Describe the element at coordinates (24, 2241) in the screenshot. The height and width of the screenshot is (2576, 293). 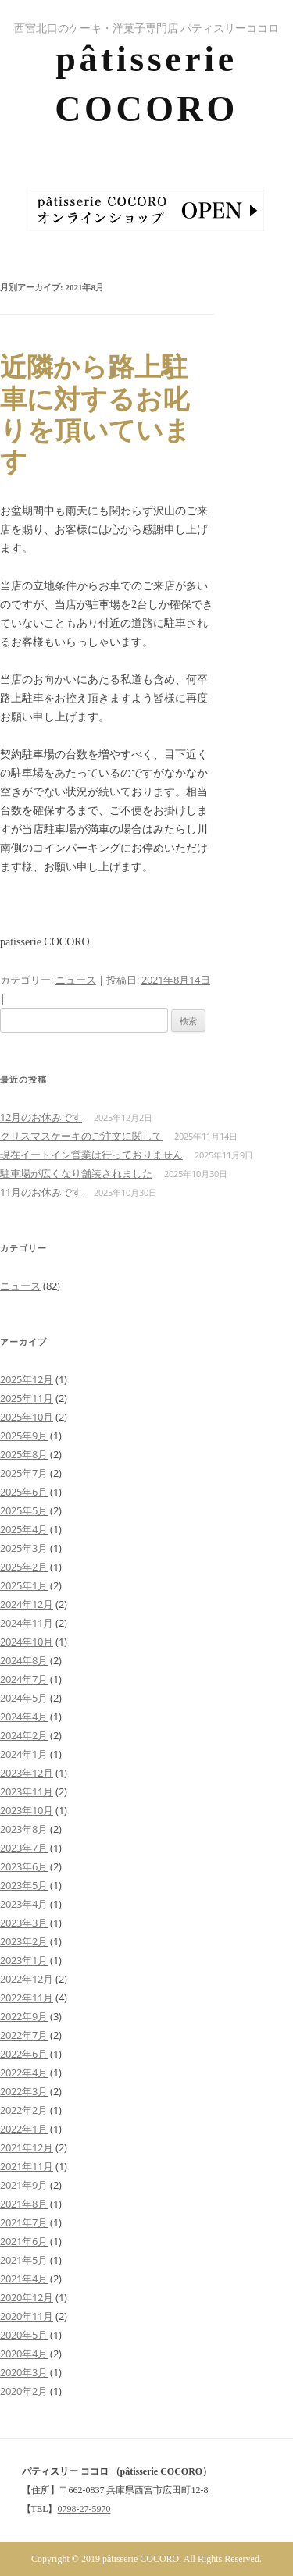
I see `2021年6月` at that location.